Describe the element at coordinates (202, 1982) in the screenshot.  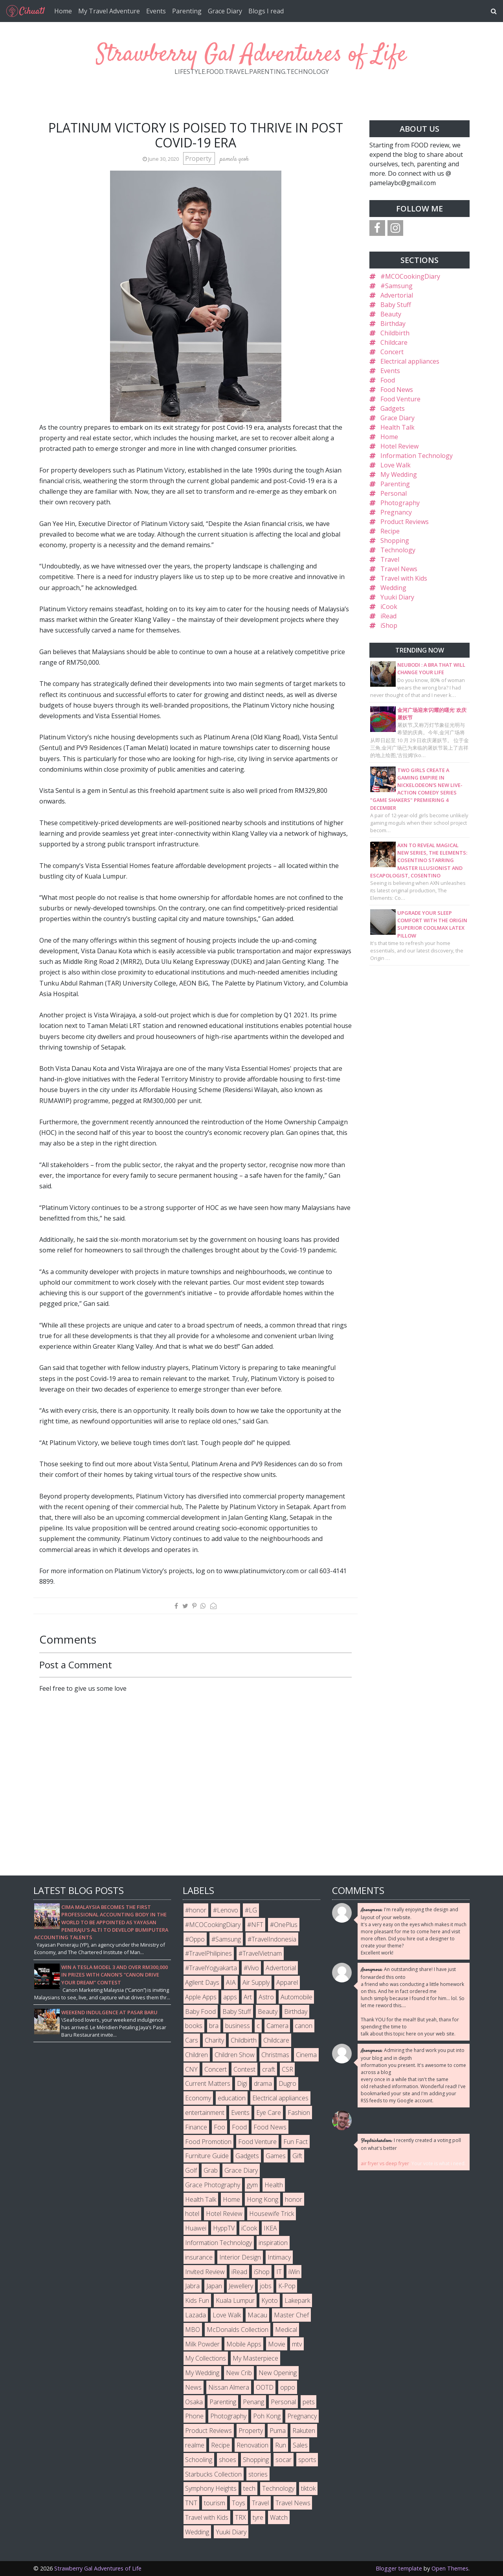
I see `Agilent Days` at that location.